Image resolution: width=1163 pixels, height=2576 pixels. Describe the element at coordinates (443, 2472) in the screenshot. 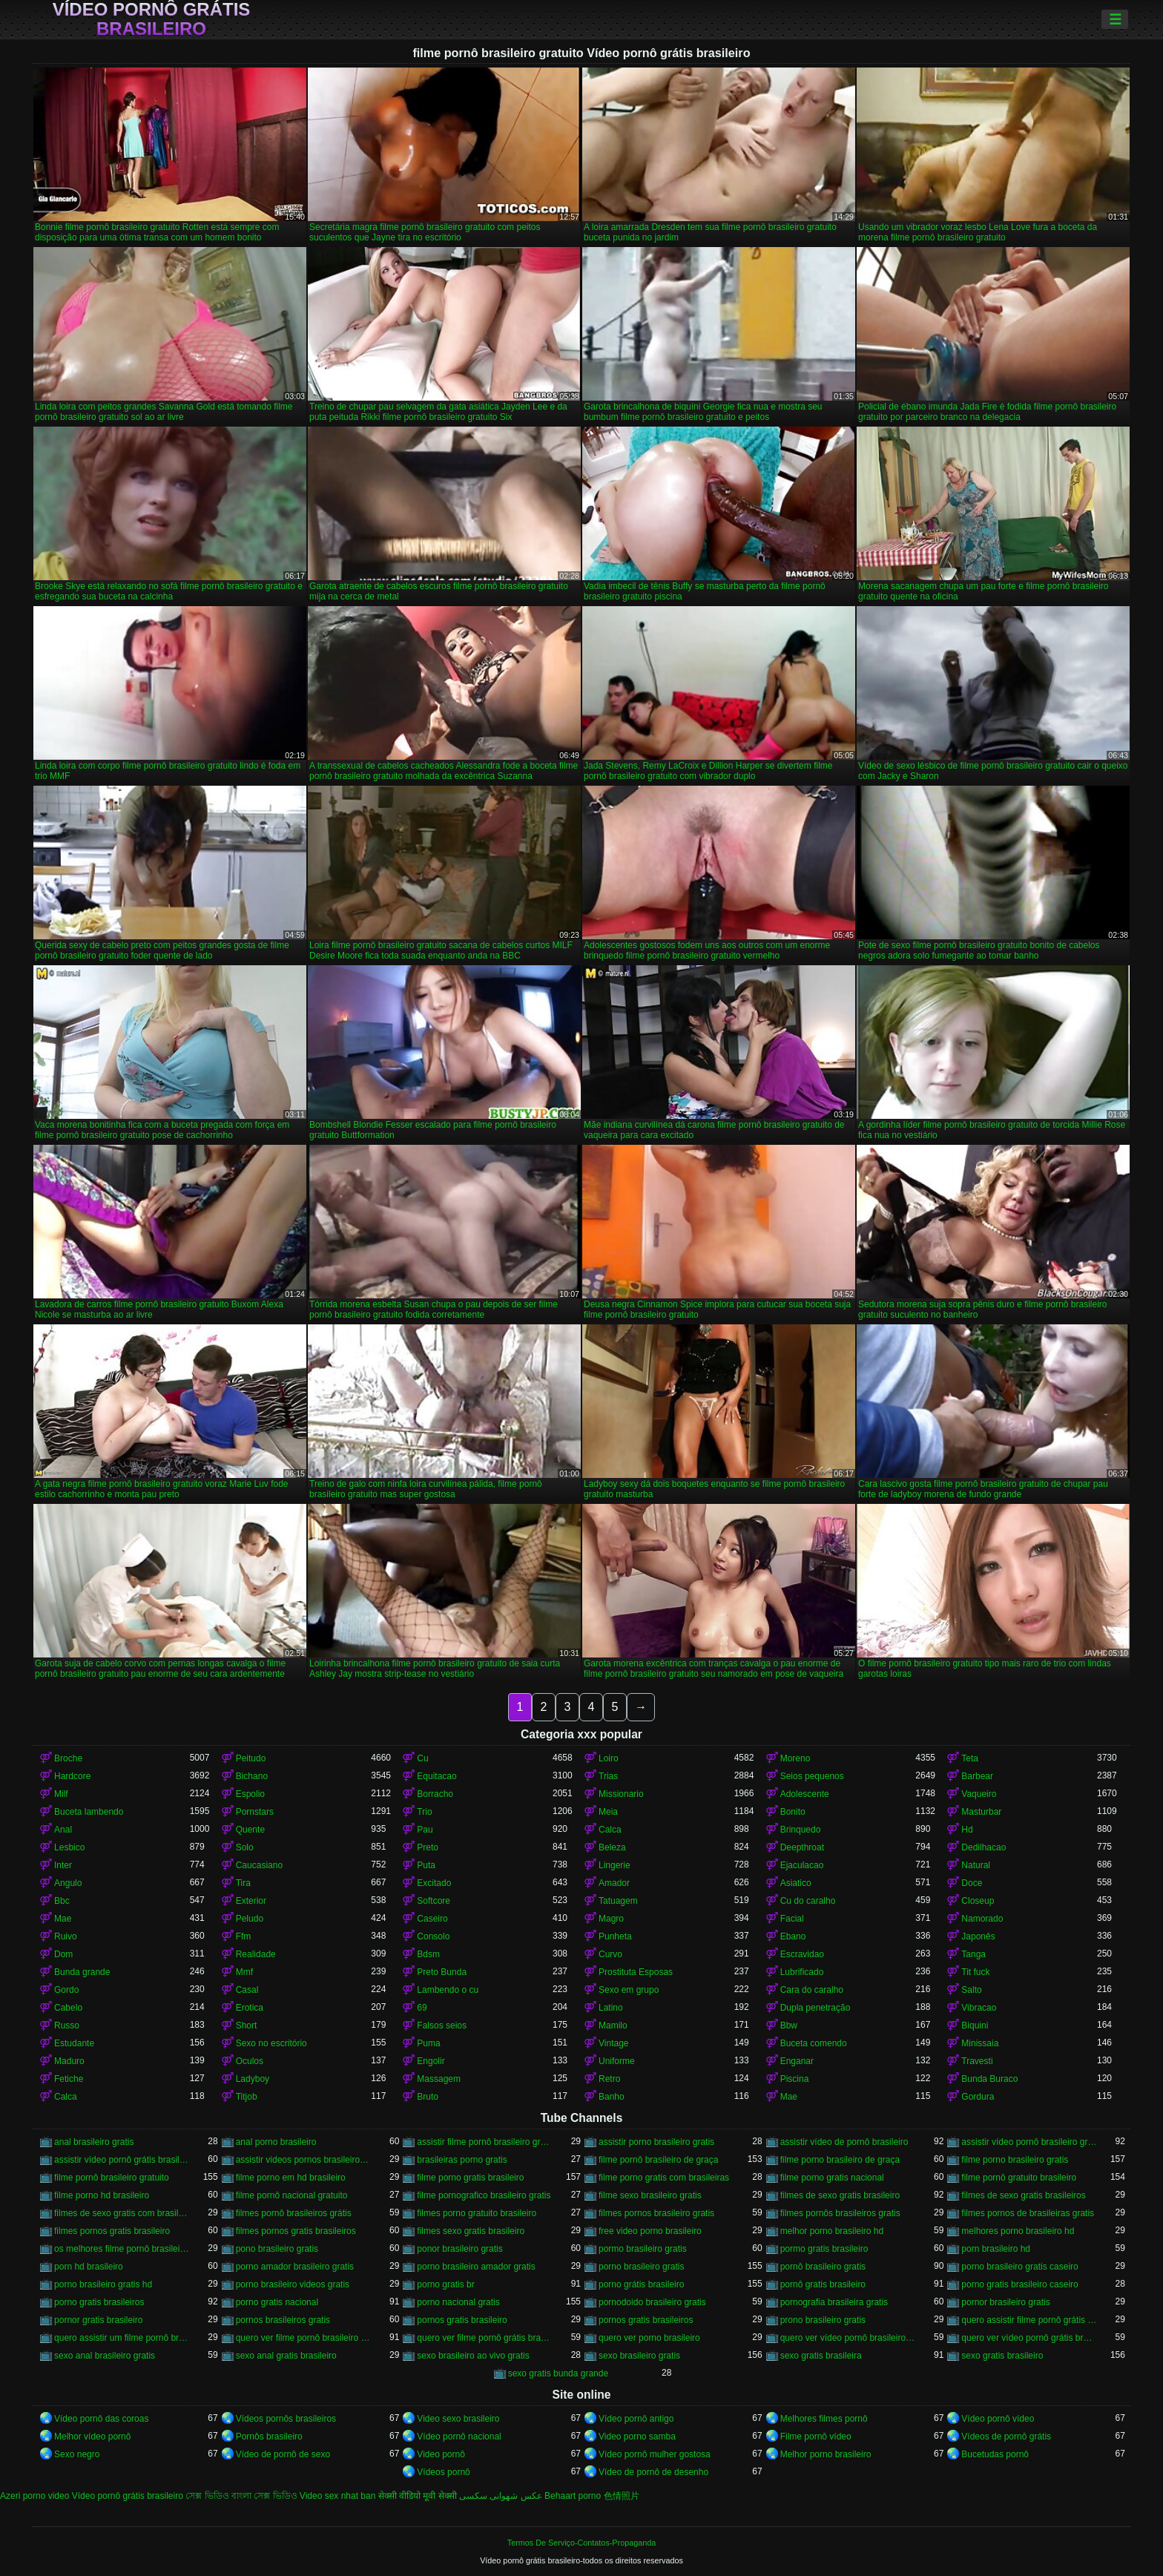

I see `Vídeos pornô` at that location.